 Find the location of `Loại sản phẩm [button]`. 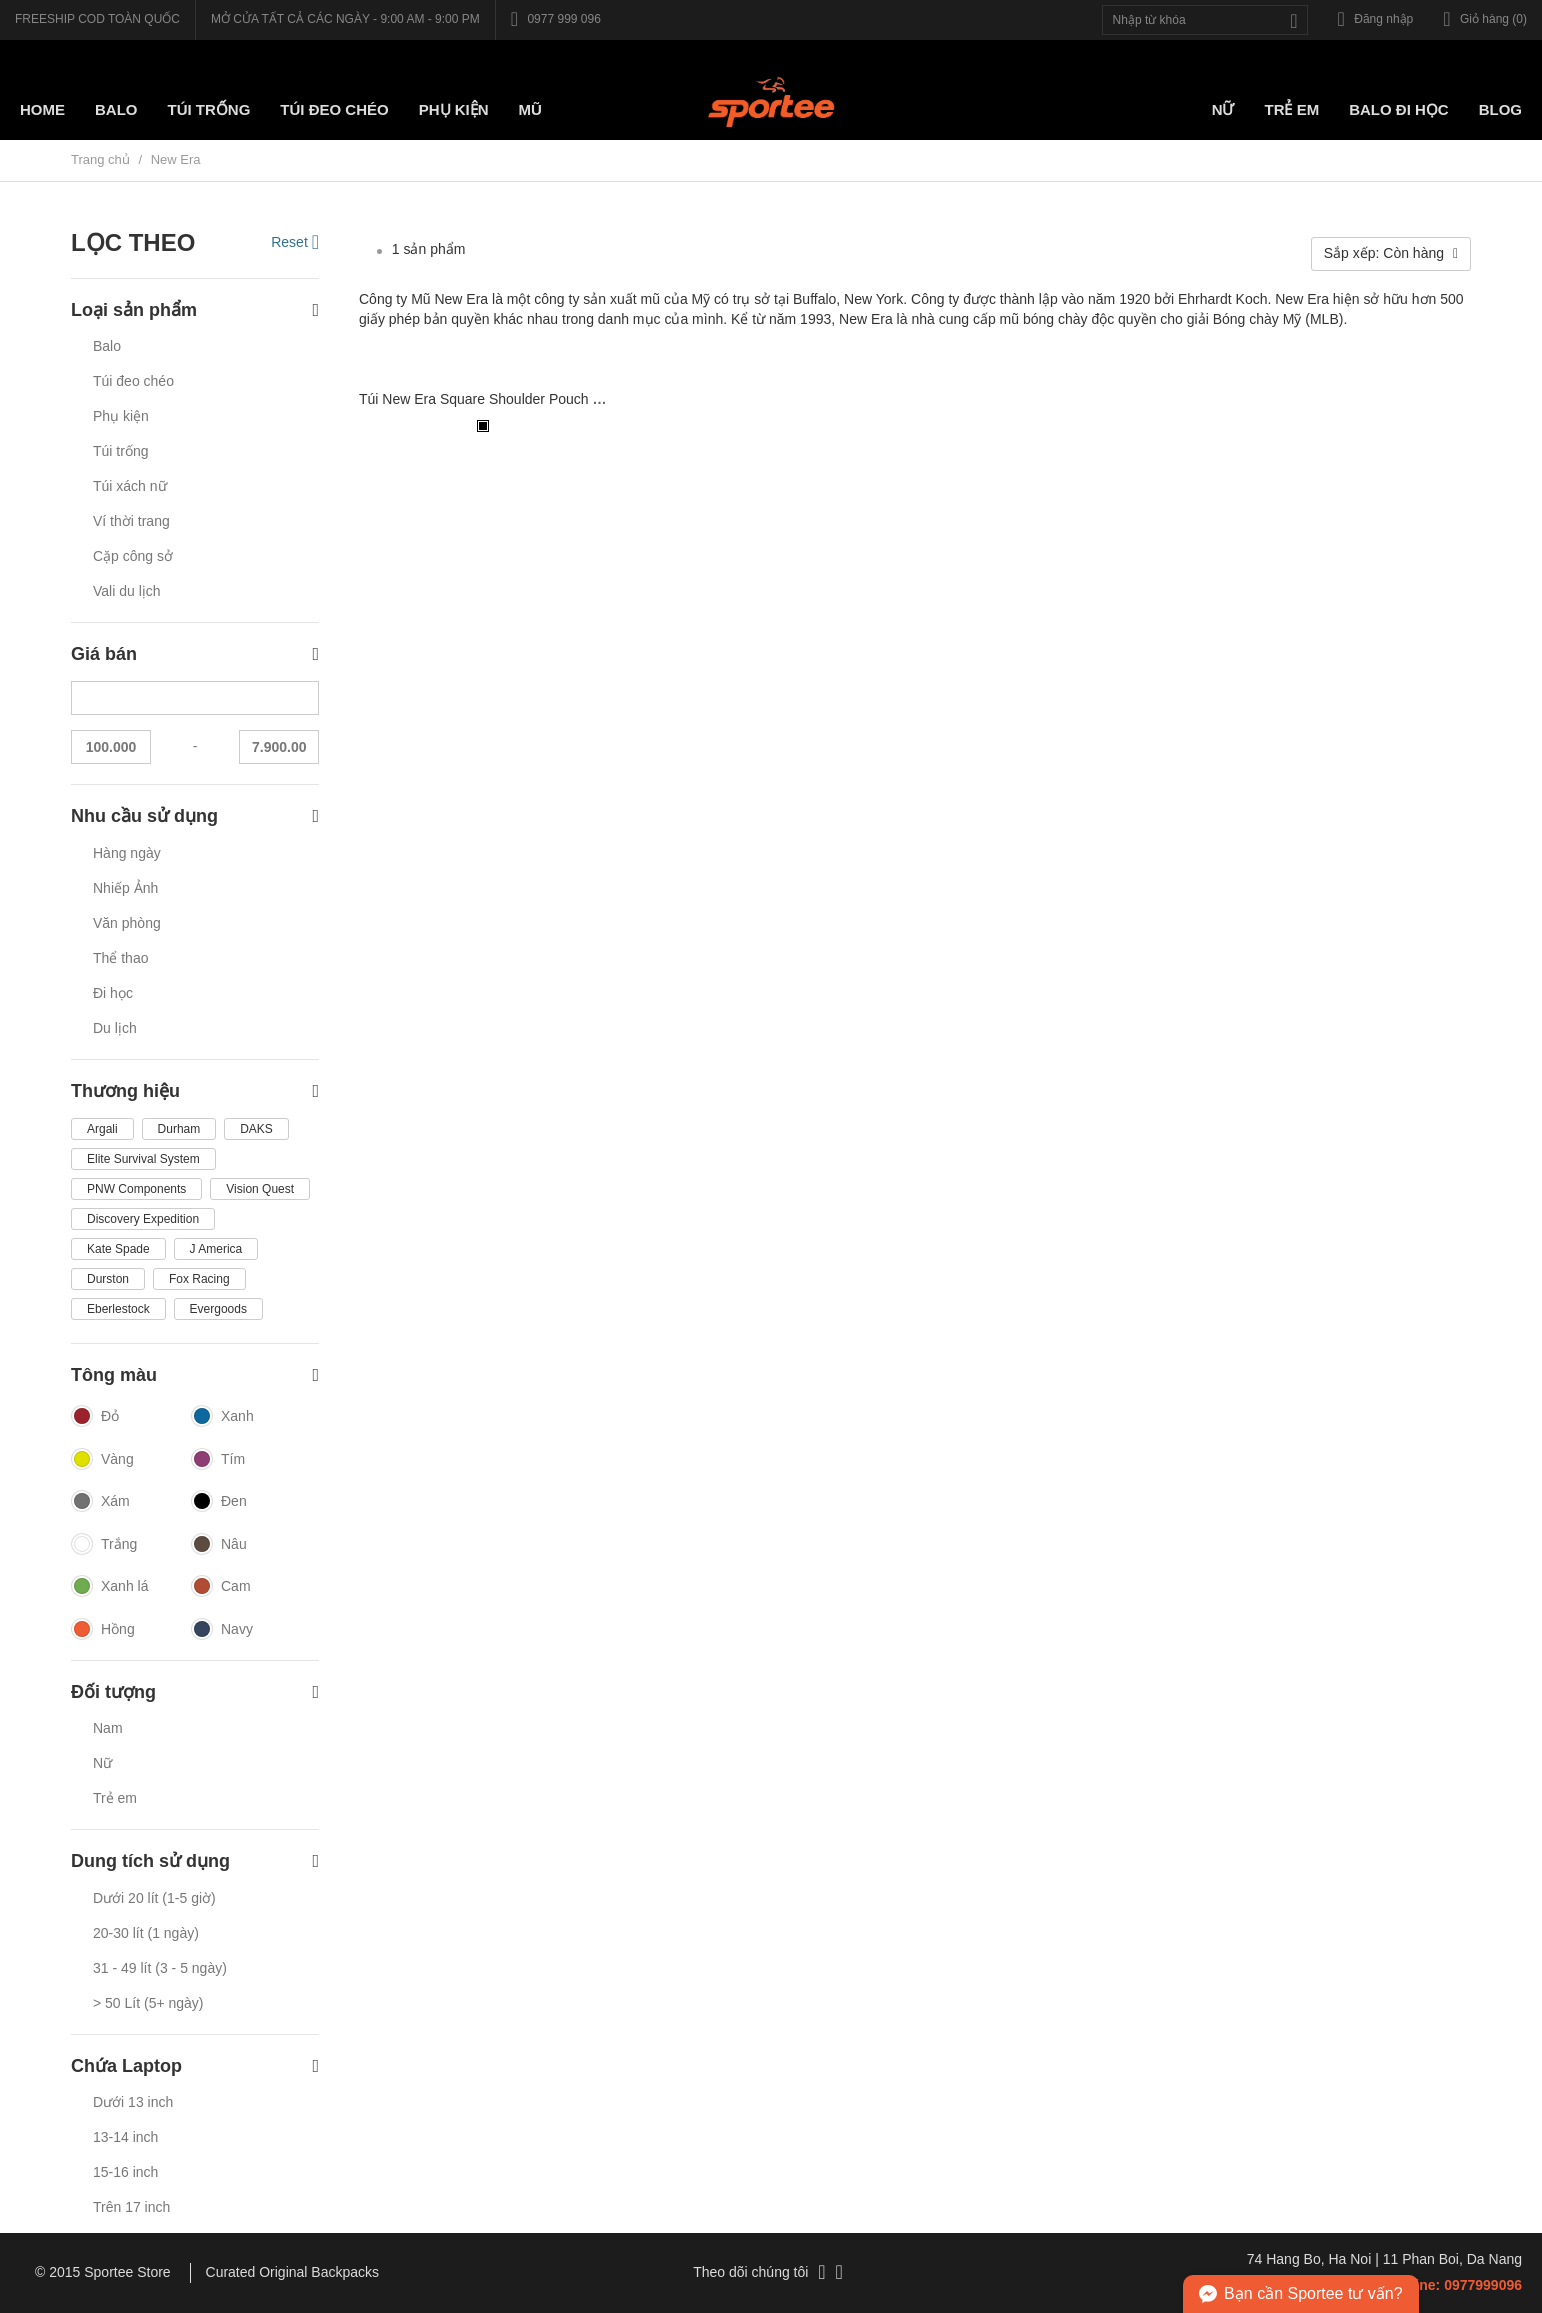

Loại sản phẩm [button] is located at coordinates (195, 310).